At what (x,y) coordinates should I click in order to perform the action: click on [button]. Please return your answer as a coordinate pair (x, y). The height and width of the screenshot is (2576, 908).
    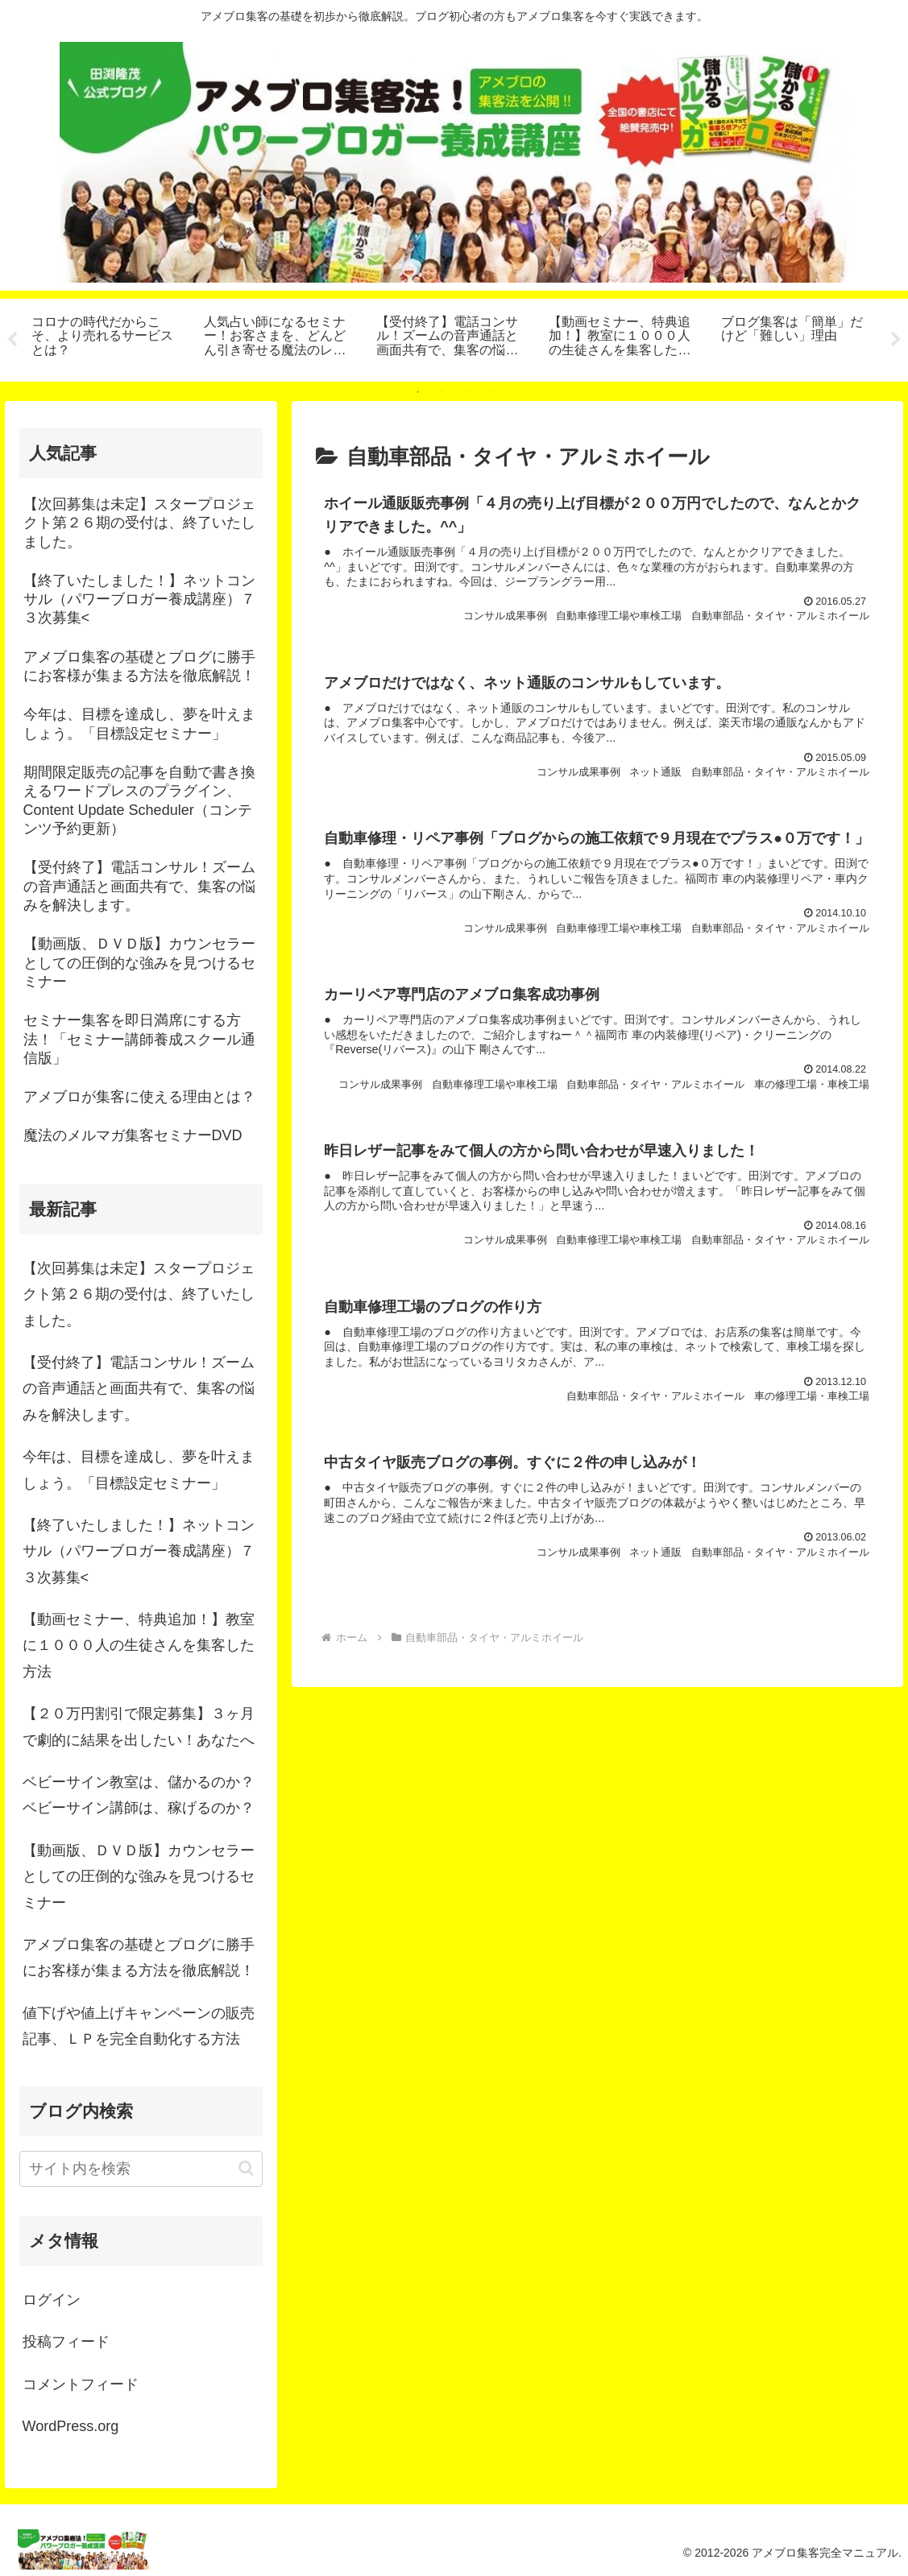
    Looking at the image, I should click on (246, 2168).